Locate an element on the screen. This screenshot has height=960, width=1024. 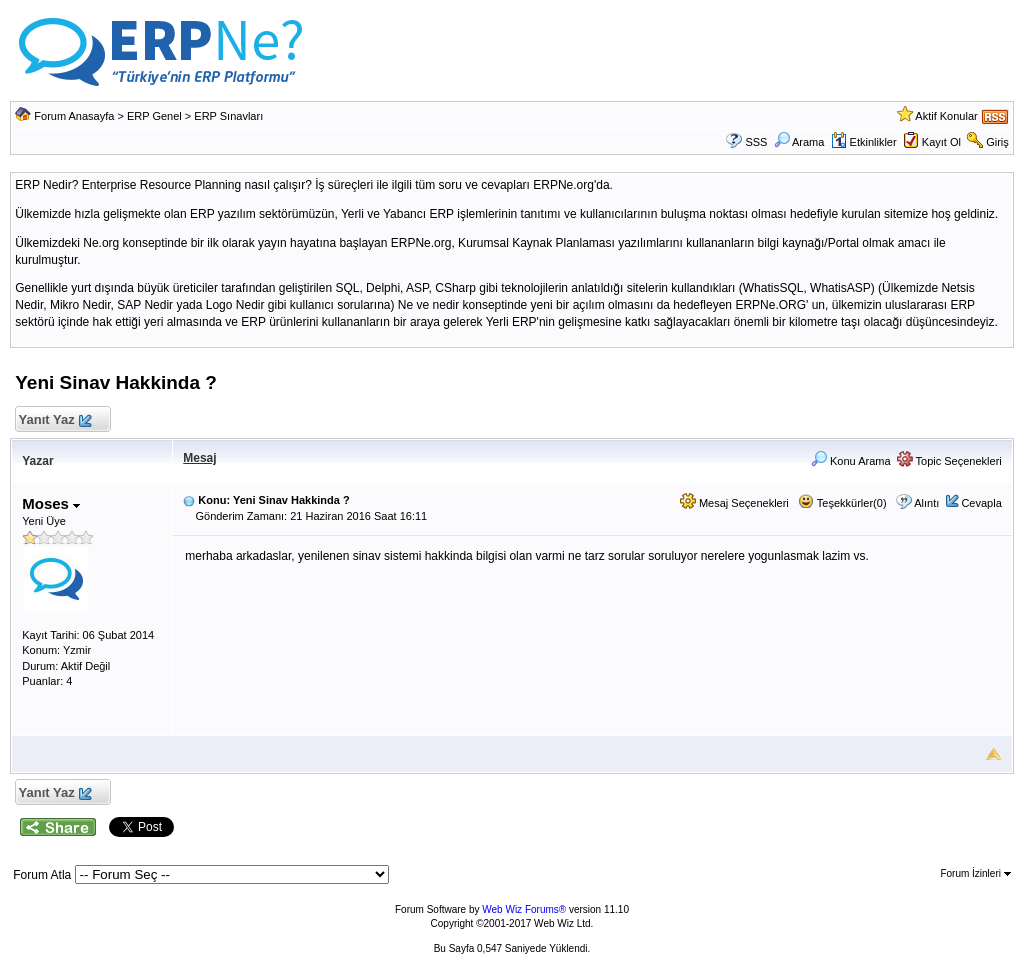
ERP Genel is located at coordinates (154, 116).